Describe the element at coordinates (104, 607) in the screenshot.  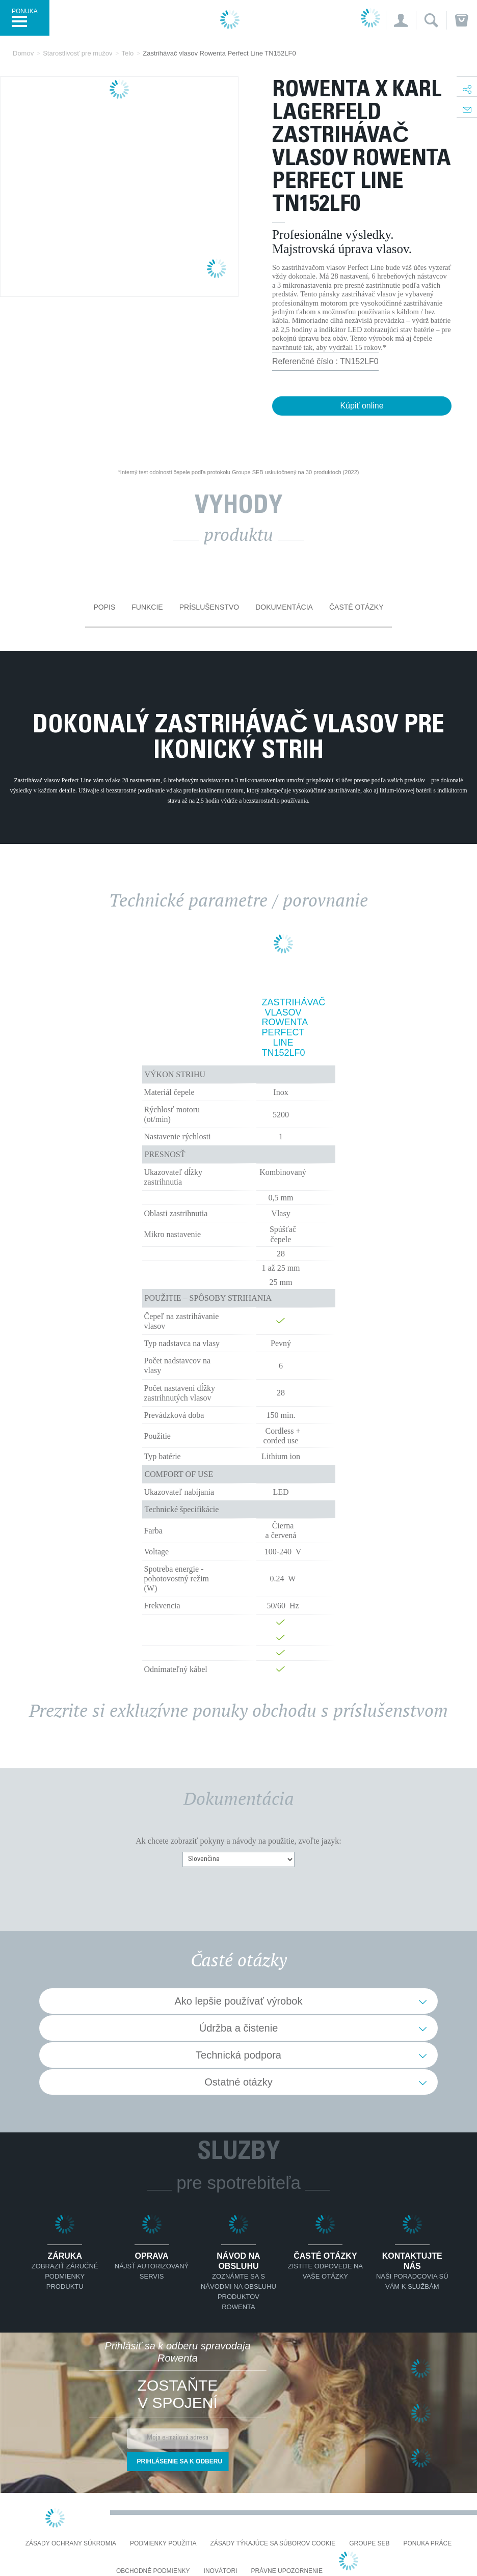
I see `Popis` at that location.